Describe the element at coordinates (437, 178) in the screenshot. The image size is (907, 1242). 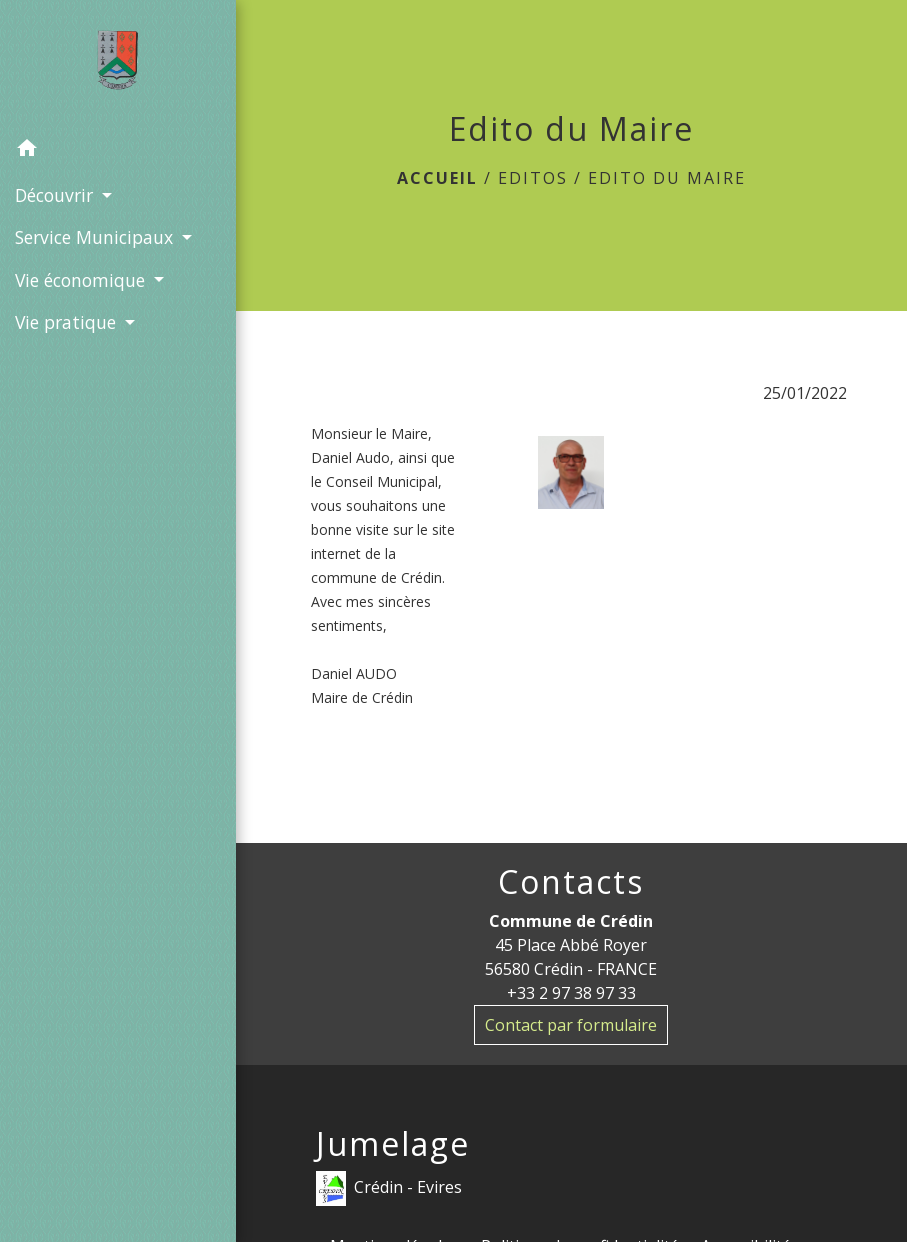
I see `Accueil` at that location.